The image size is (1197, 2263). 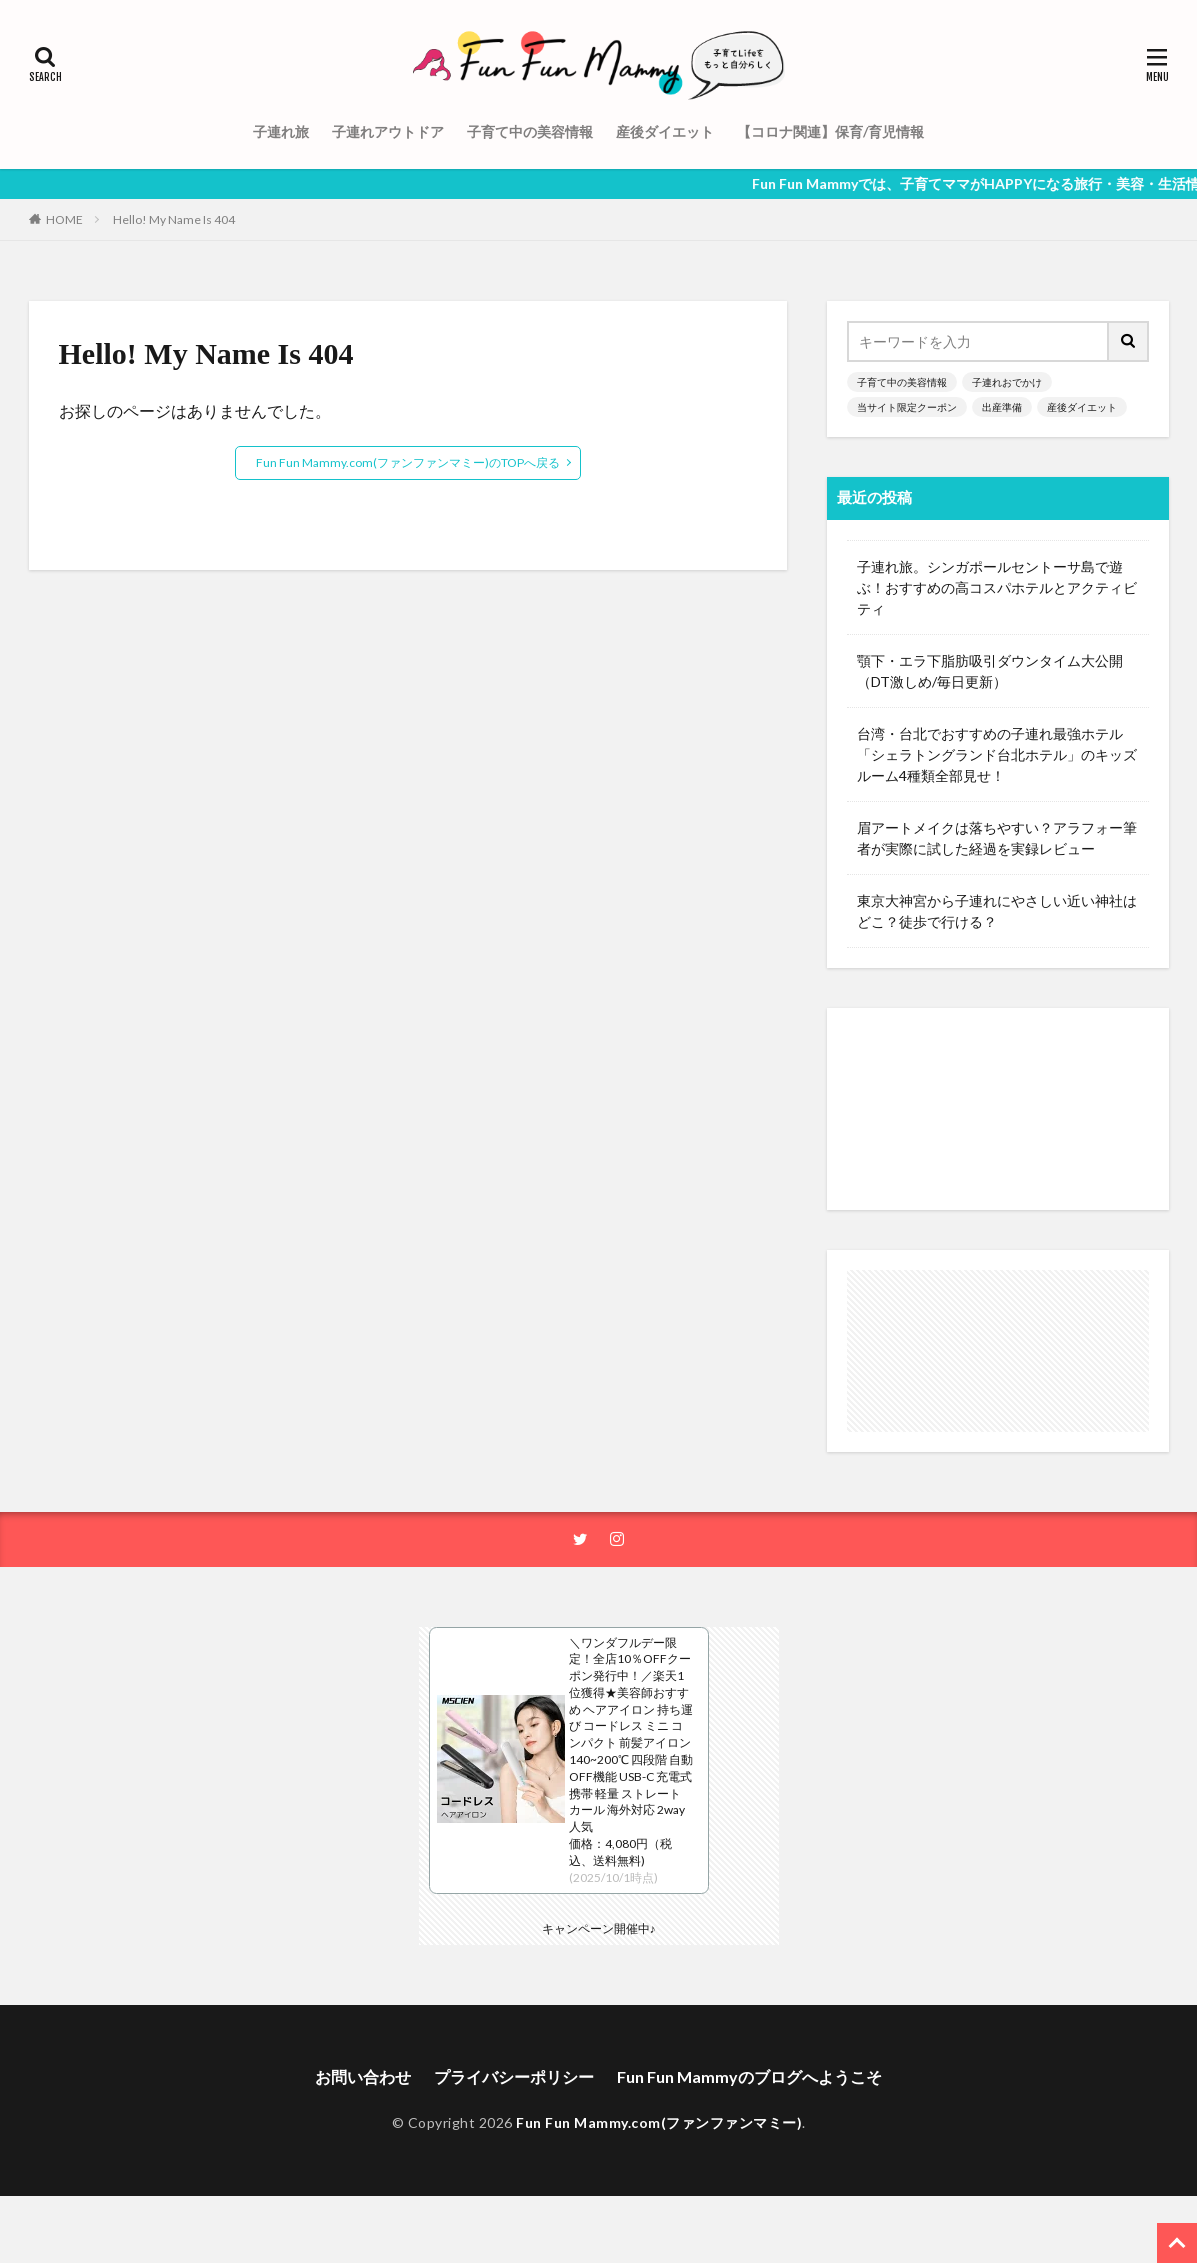 What do you see at coordinates (408, 462) in the screenshot?
I see `Fun Fun Mammy.com(ファンファンマミー)のTOPへ戻る` at bounding box center [408, 462].